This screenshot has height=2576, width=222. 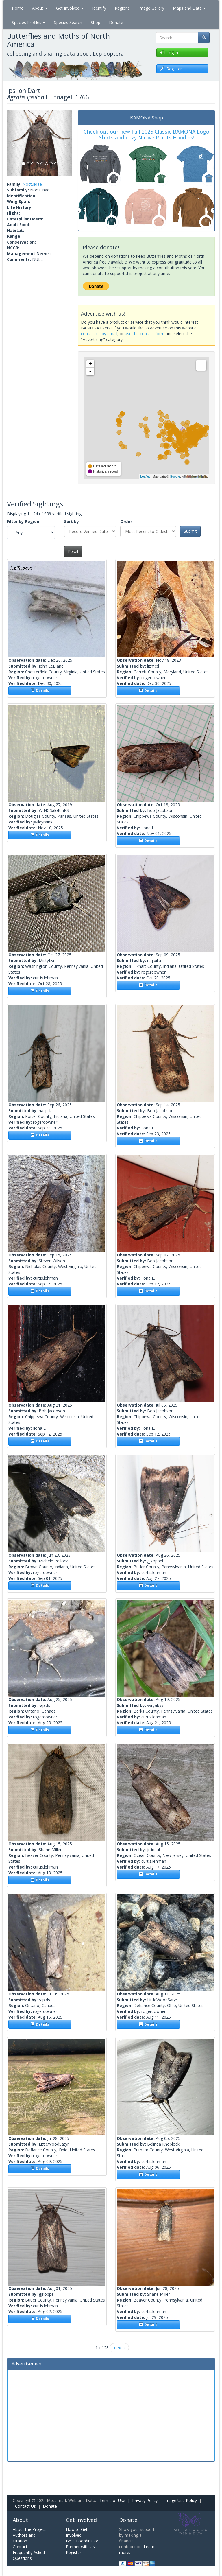 What do you see at coordinates (189, 8) in the screenshot?
I see `Maps and Data` at bounding box center [189, 8].